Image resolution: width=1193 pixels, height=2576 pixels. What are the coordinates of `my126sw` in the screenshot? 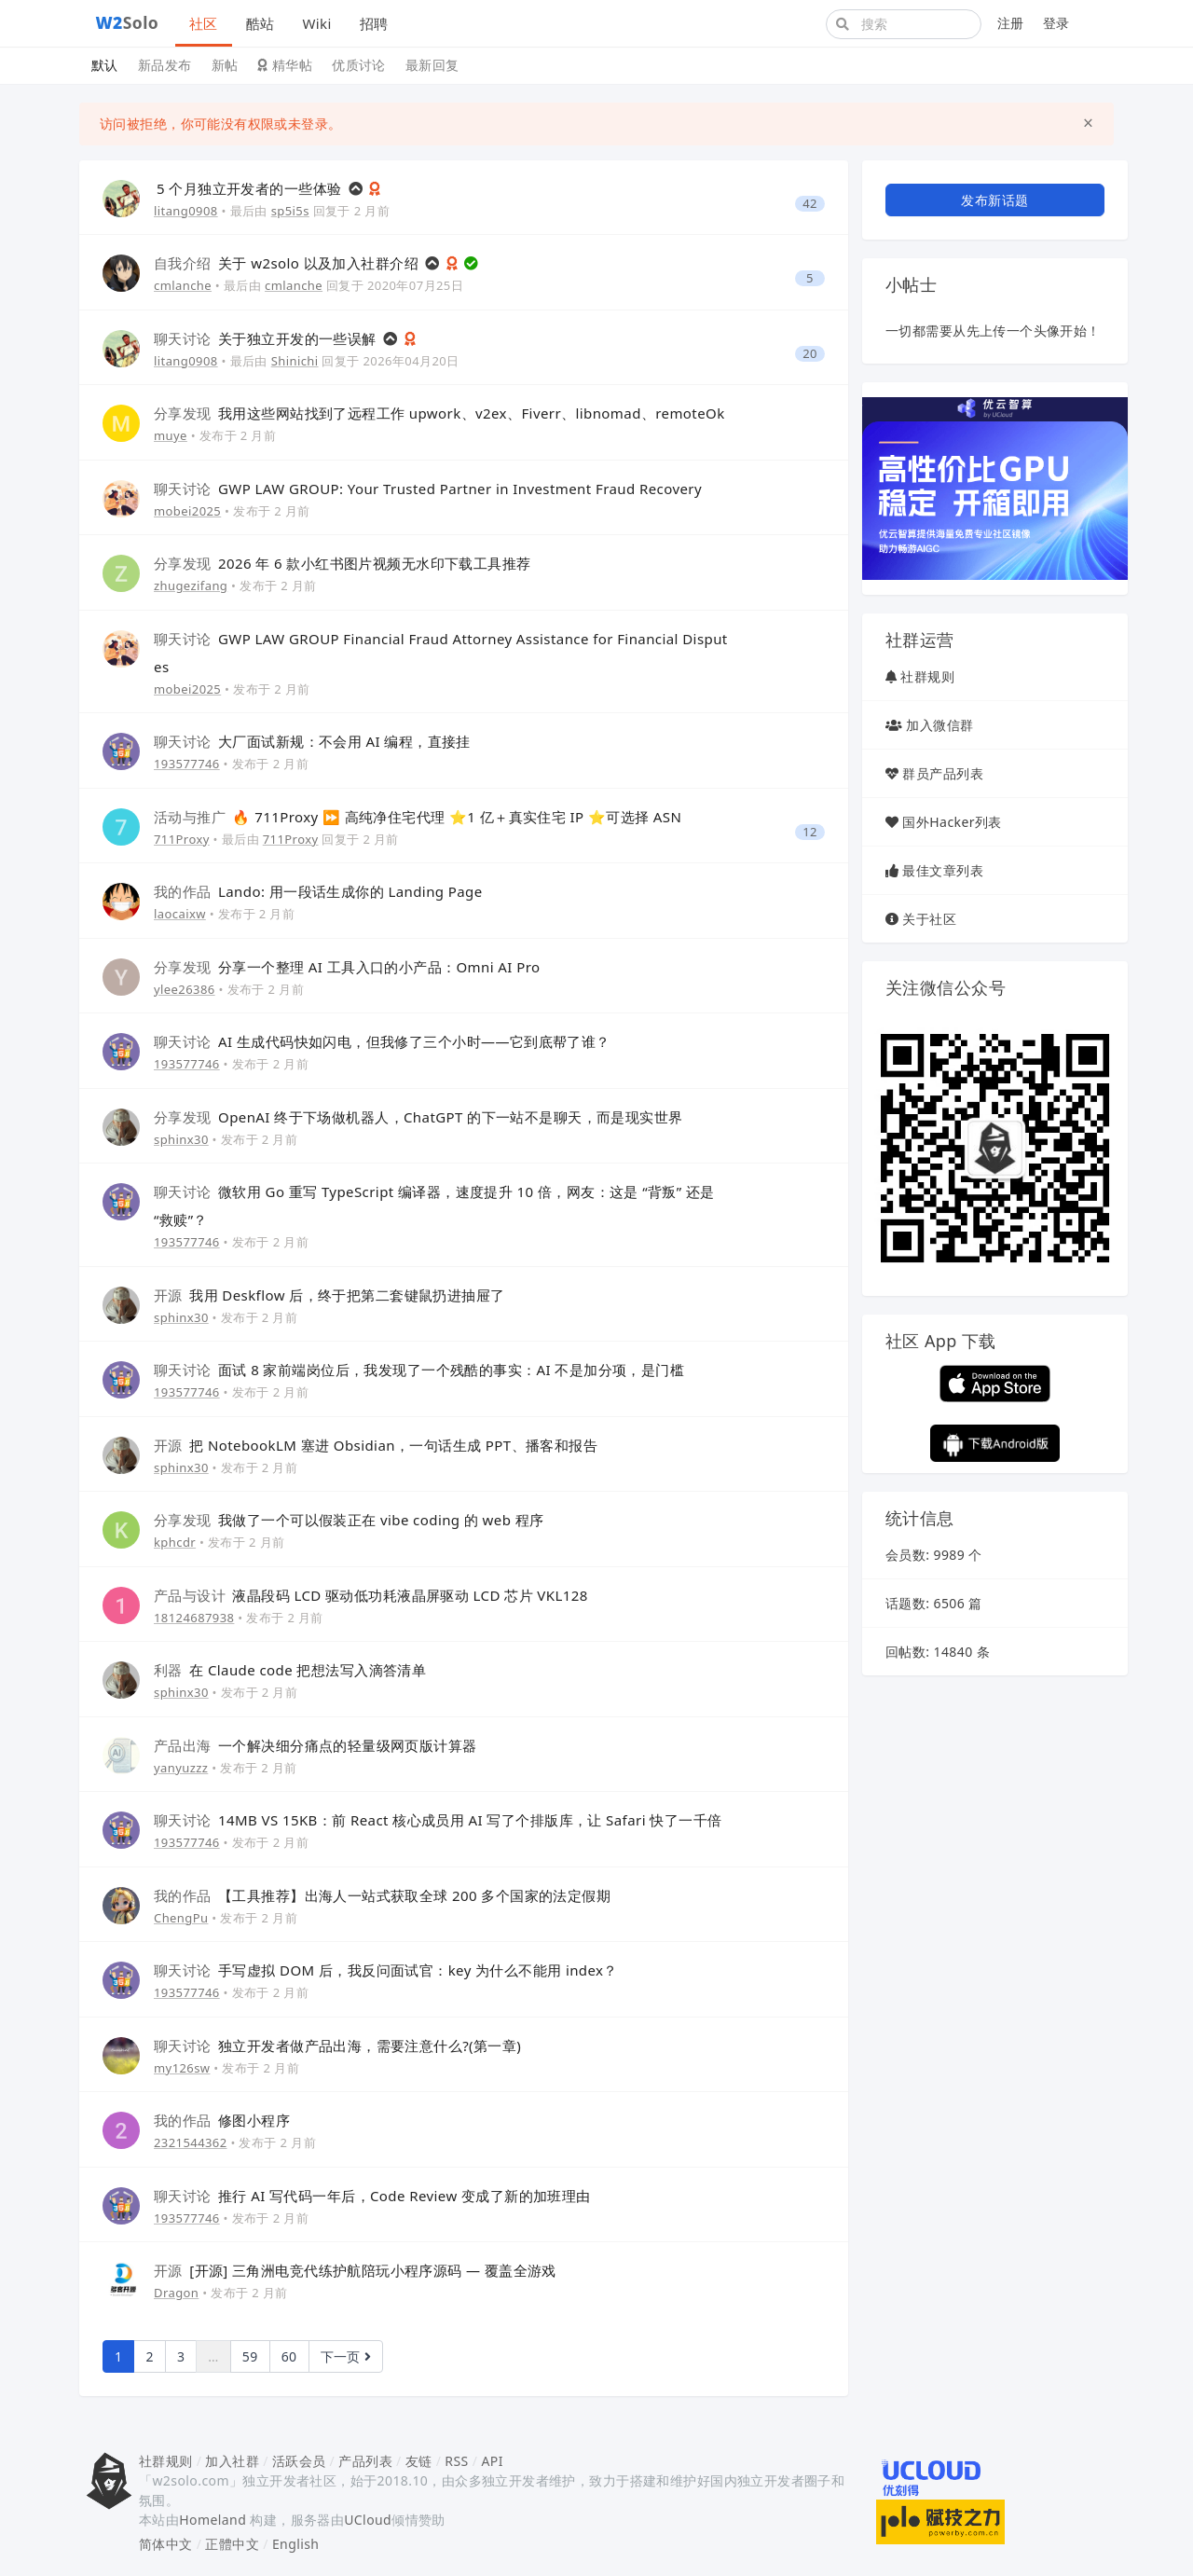 It's located at (182, 2067).